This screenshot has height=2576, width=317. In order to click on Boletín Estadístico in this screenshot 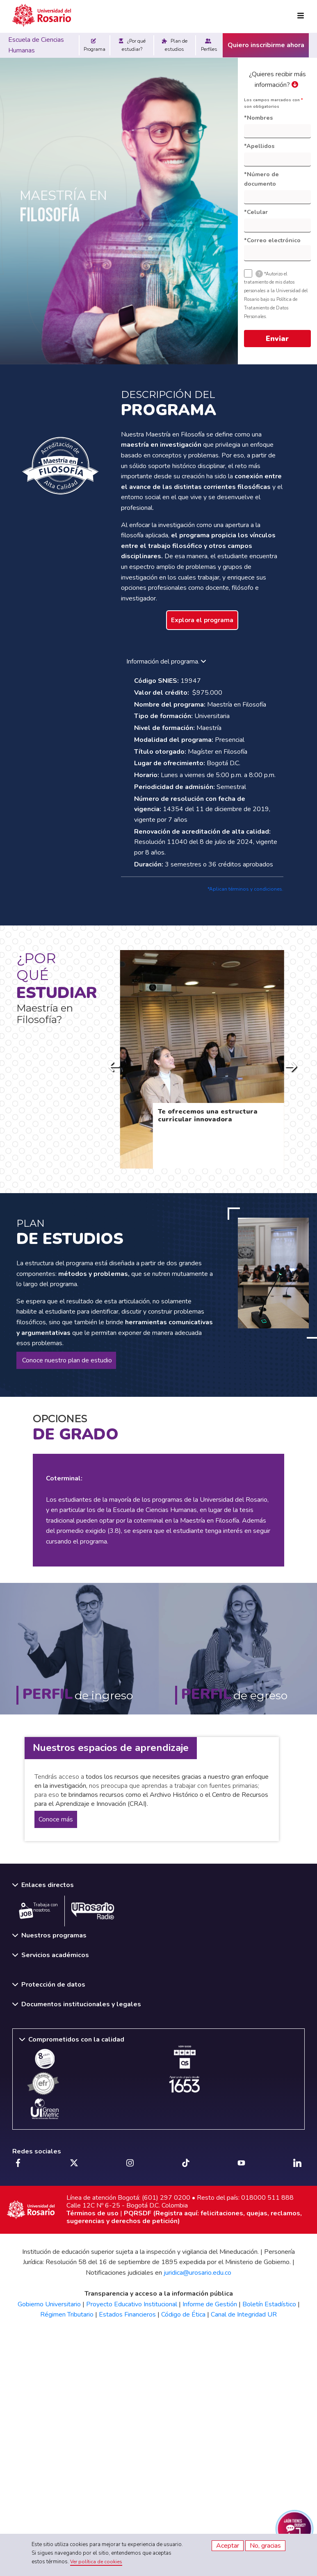, I will do `click(269, 2304)`.